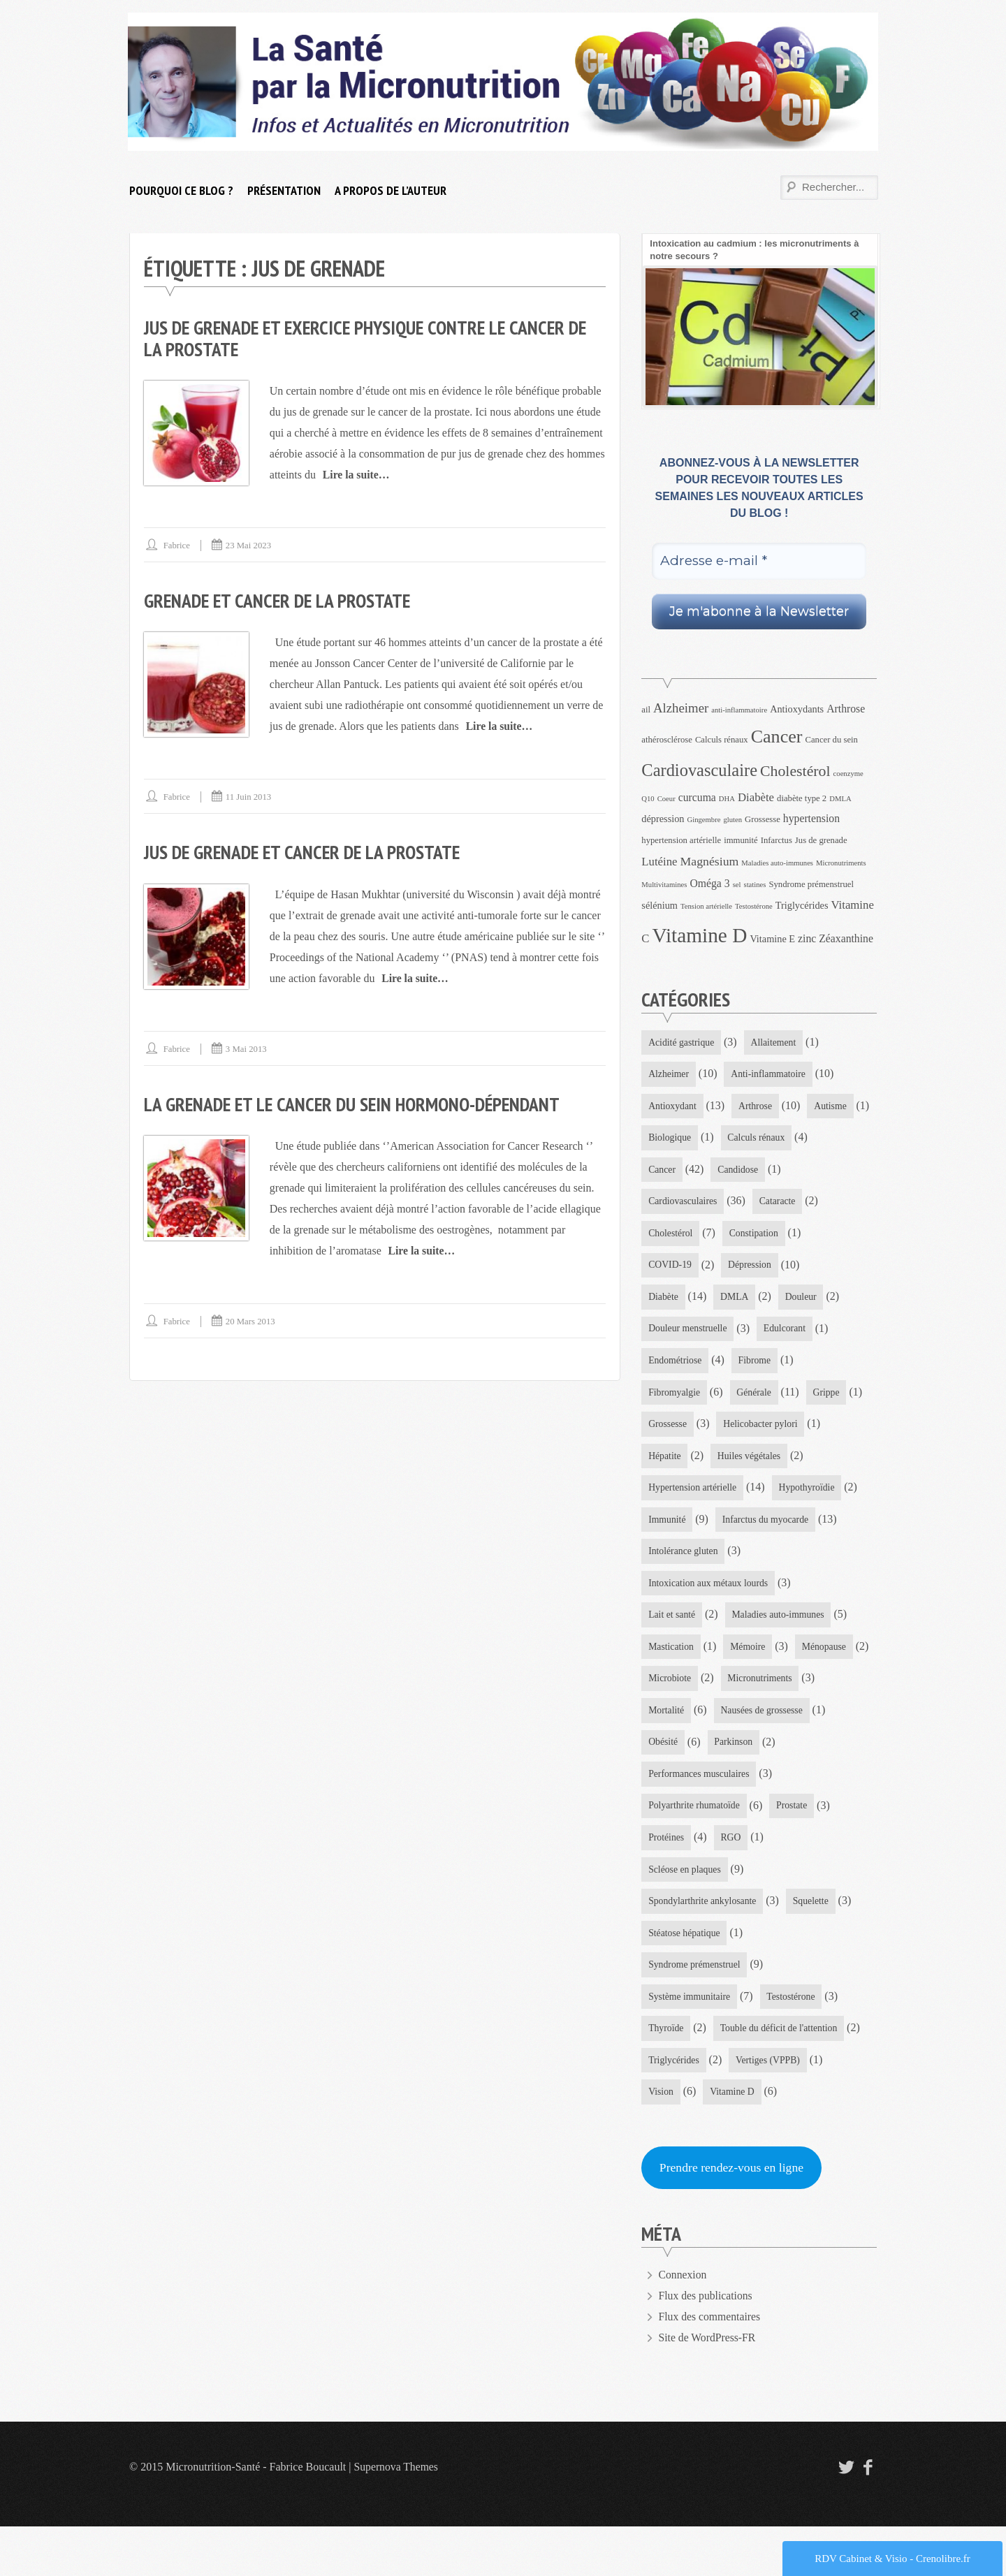  What do you see at coordinates (752, 1720) in the screenshot?
I see `Microbiote` at bounding box center [752, 1720].